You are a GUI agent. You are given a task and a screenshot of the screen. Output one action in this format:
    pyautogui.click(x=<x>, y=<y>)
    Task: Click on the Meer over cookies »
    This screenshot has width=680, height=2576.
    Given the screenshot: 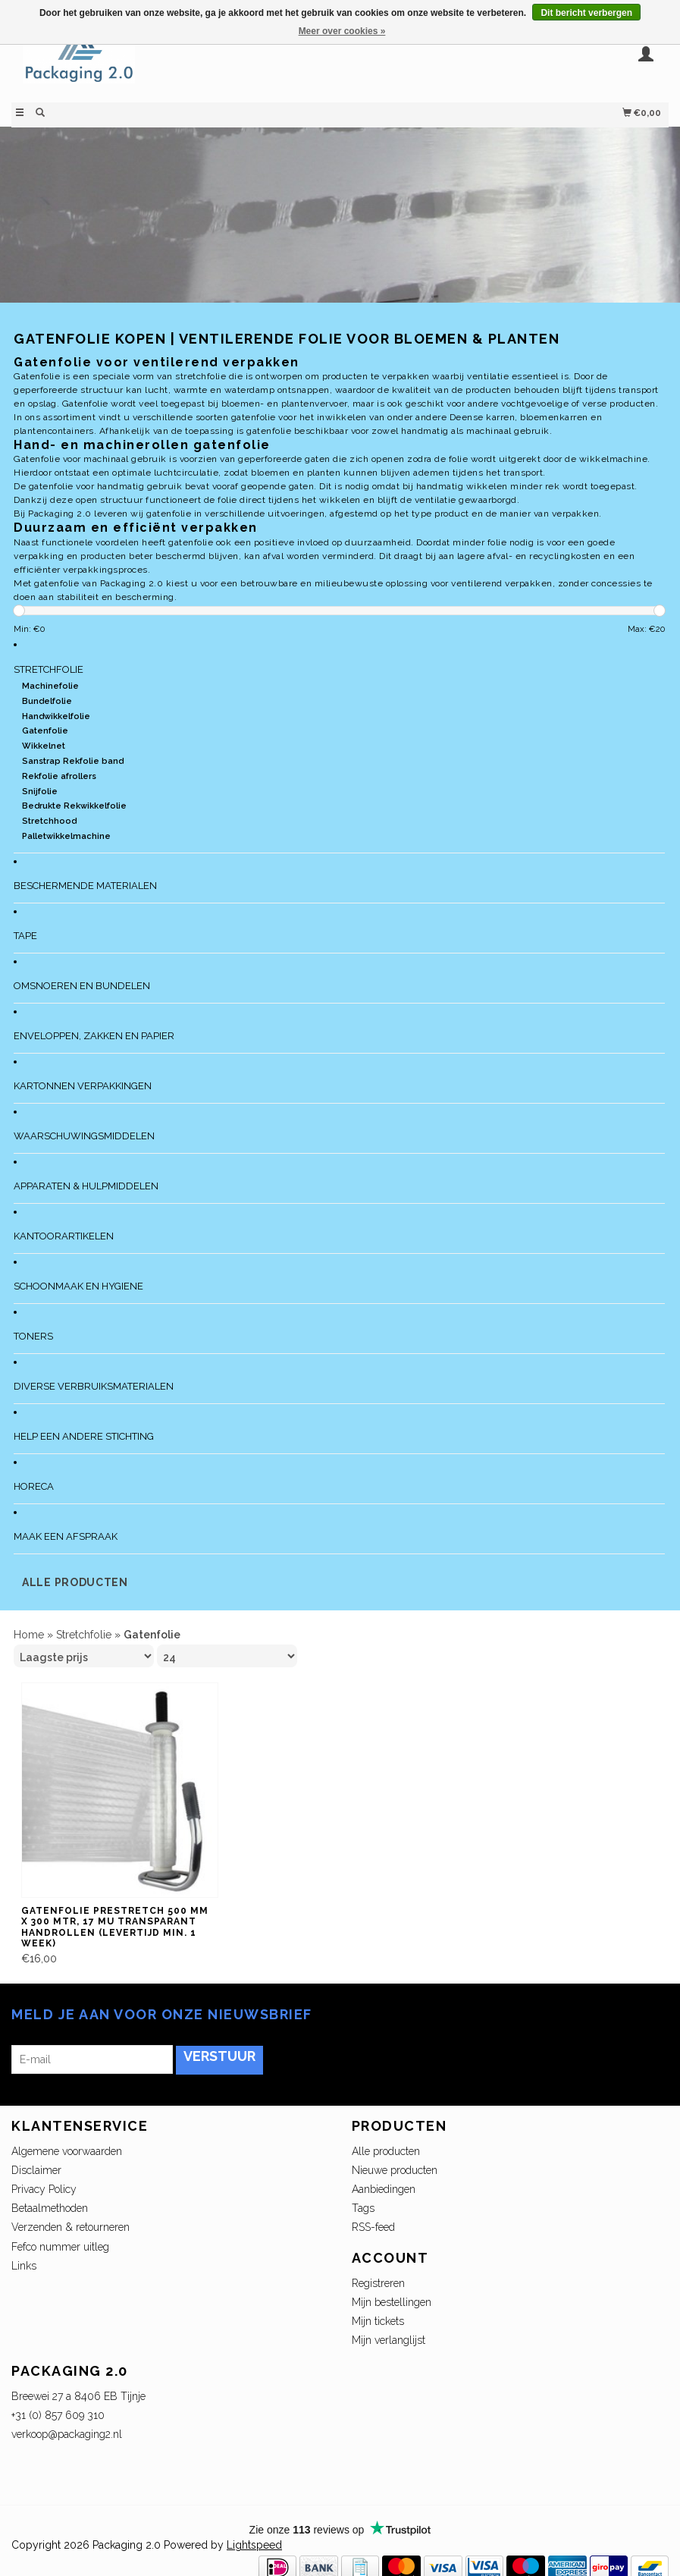 What is the action you would take?
    pyautogui.click(x=342, y=31)
    